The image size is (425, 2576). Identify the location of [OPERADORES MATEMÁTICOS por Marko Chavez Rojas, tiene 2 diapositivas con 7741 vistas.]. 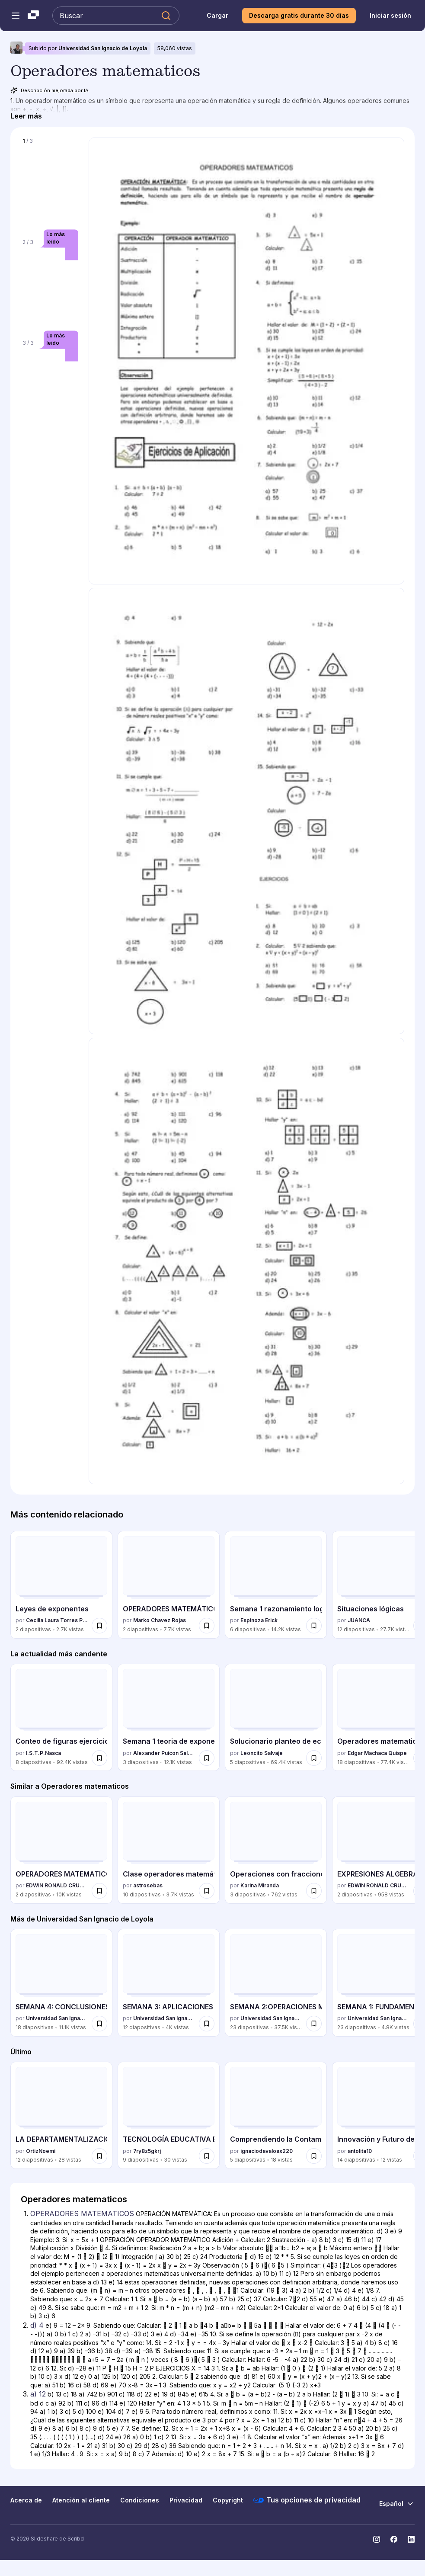
(168, 1584).